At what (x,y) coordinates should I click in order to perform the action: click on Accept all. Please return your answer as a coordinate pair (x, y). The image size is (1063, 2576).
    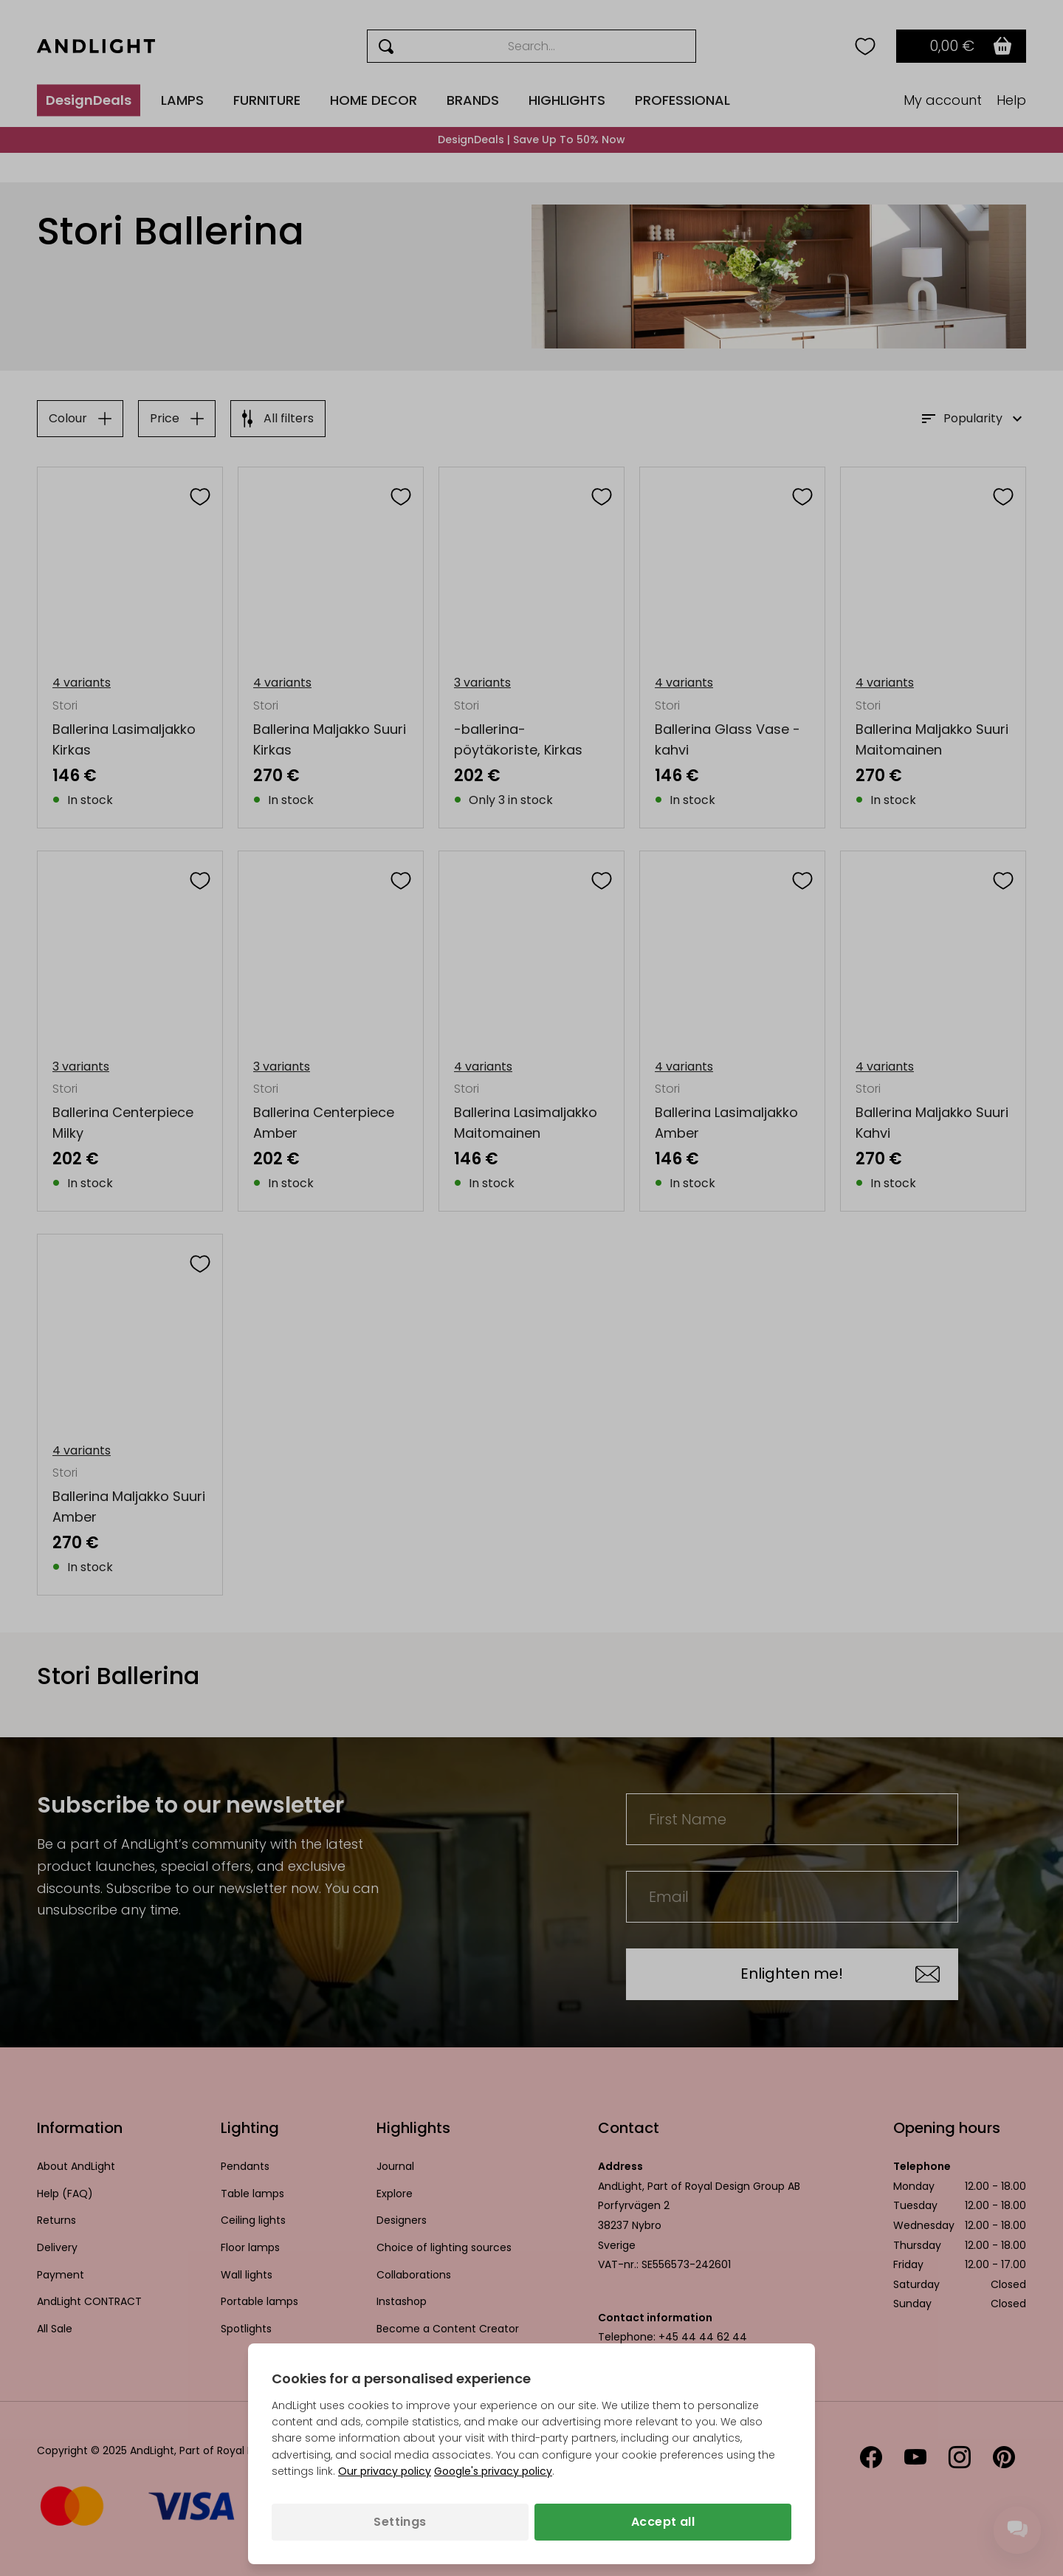
    Looking at the image, I should click on (663, 2521).